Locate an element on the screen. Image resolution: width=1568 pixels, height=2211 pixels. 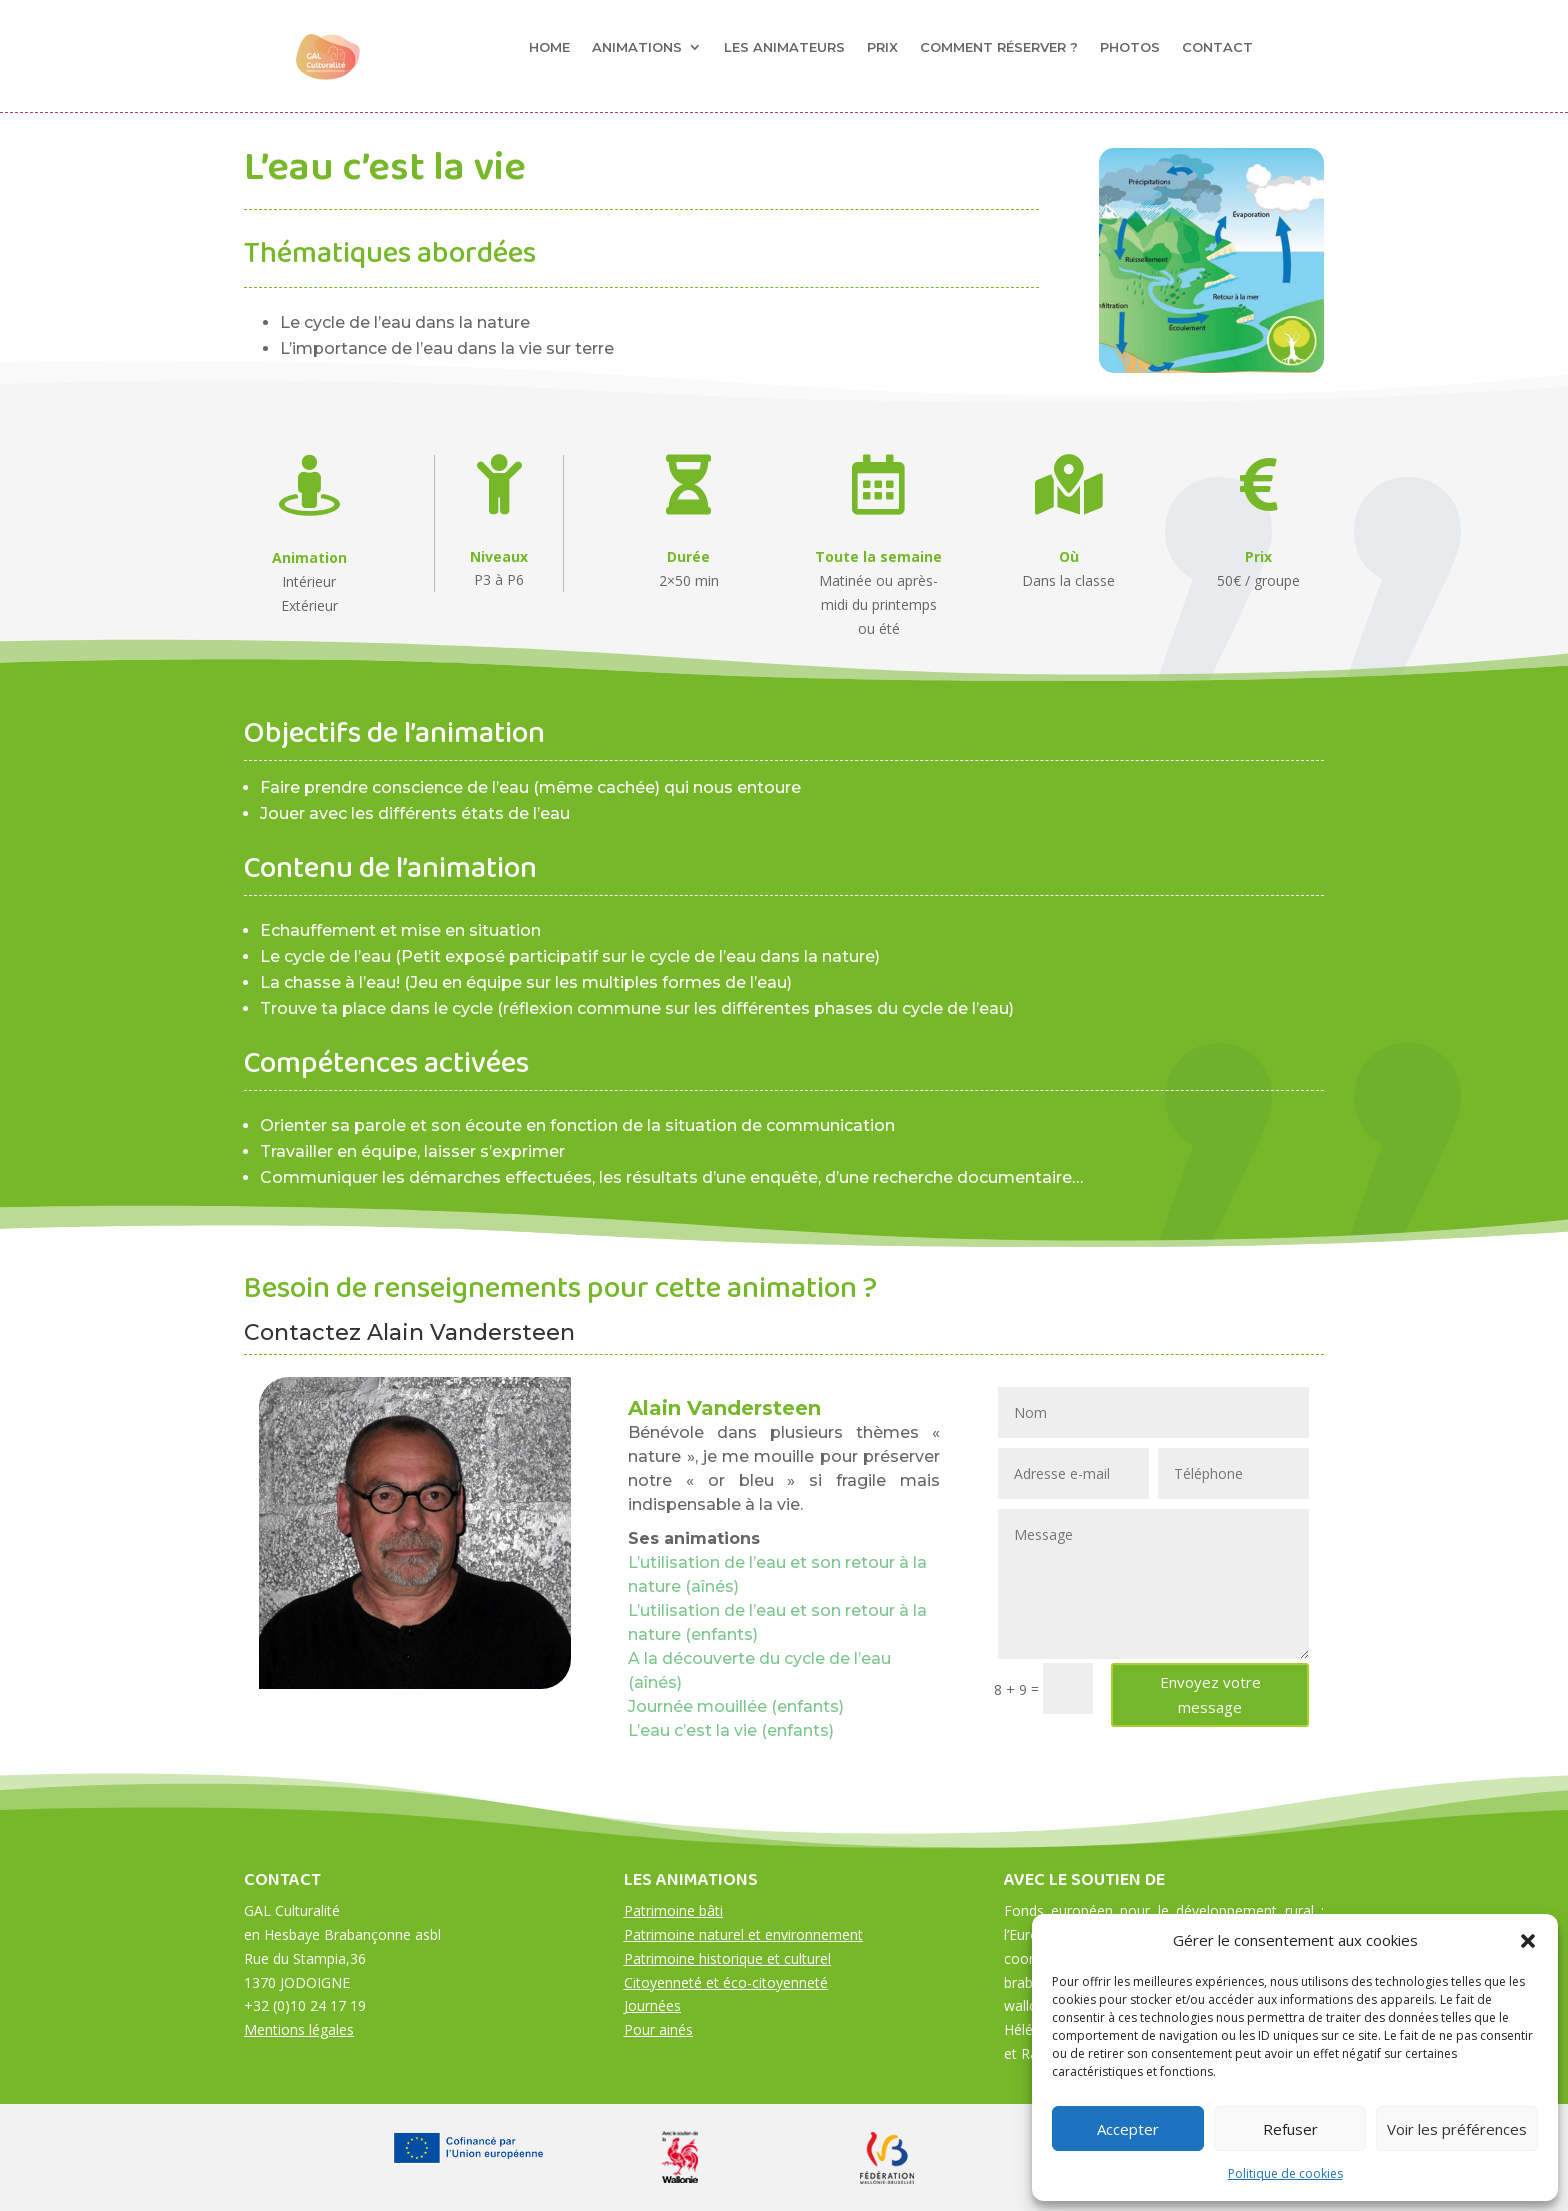
Refuser is located at coordinates (1290, 2129).